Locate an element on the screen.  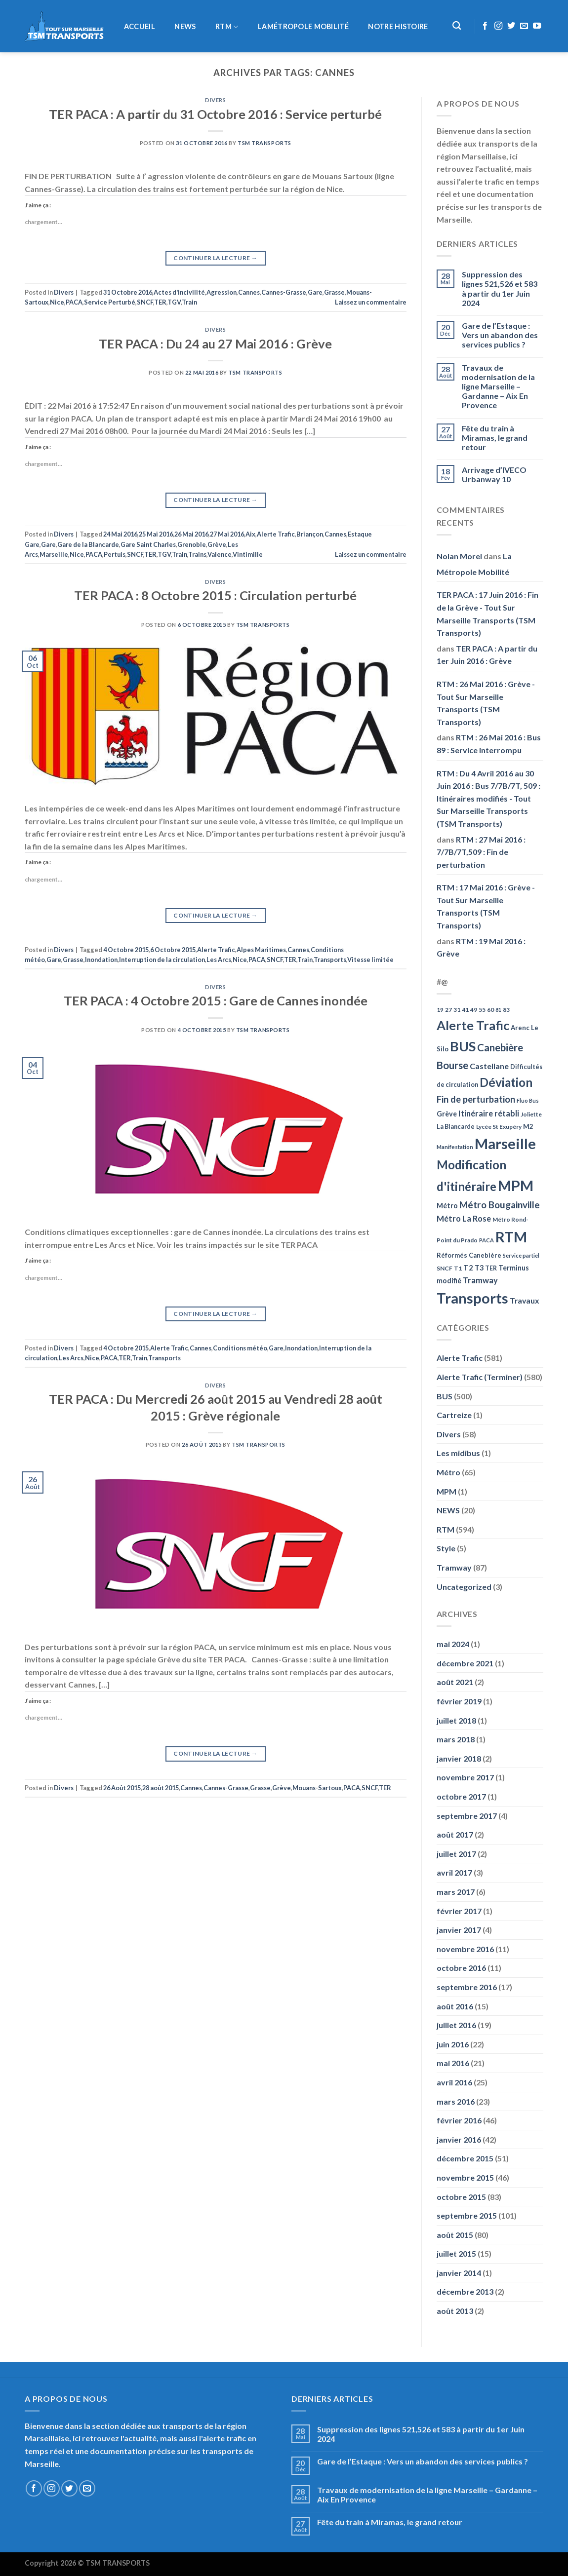
Service partiel [Service partiel (44 éléments)] is located at coordinates (521, 1255).